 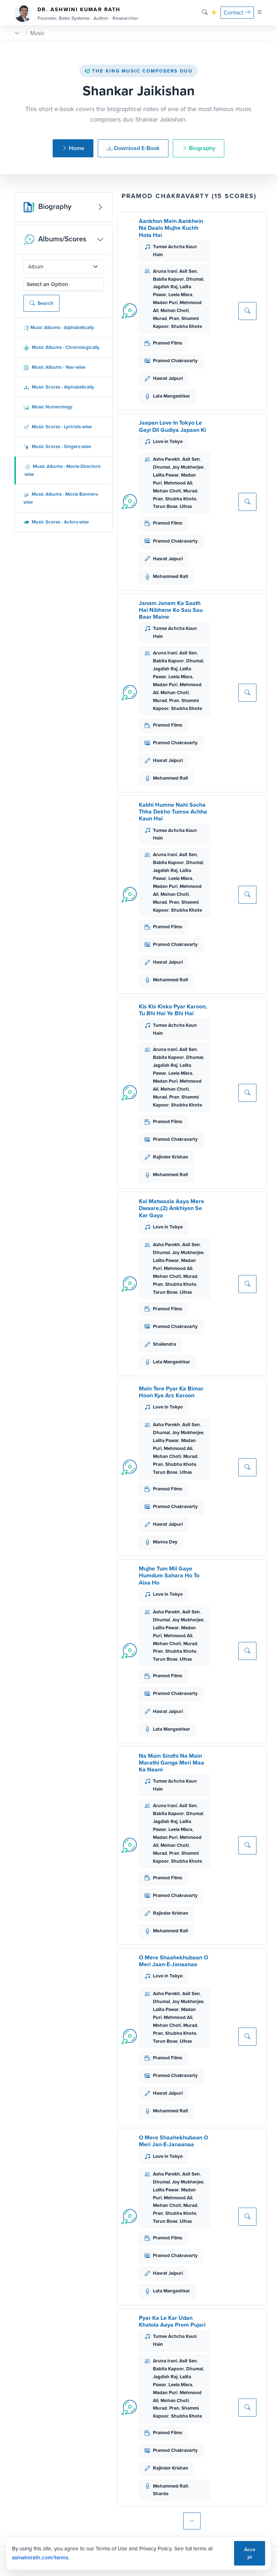 I want to click on Jaapan Love In Tokyo Le Gayi Dil Gudiya Japaan Ki, so click(x=172, y=426).